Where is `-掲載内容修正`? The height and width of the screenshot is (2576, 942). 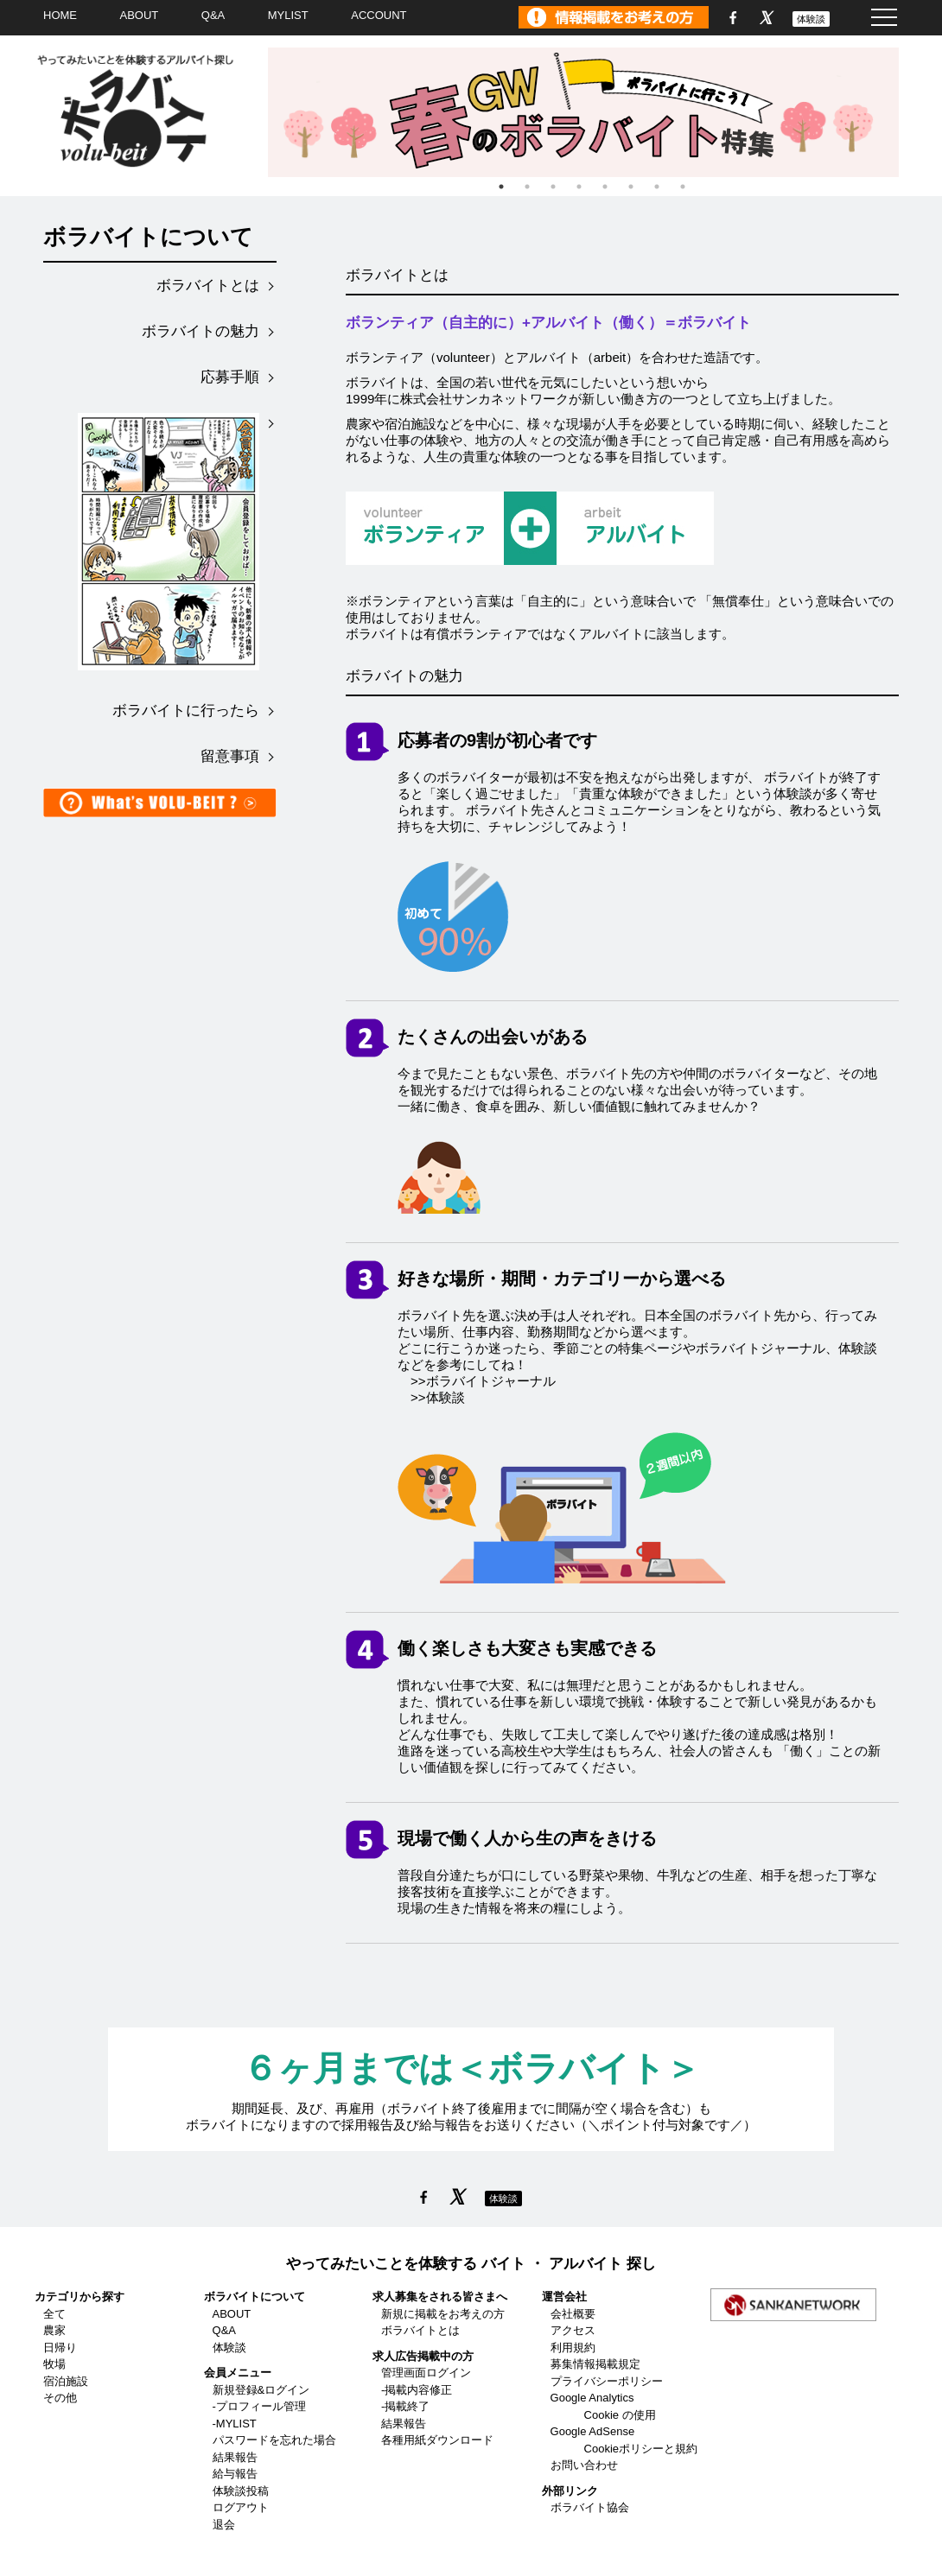 -掲載内容修正 is located at coordinates (416, 2389).